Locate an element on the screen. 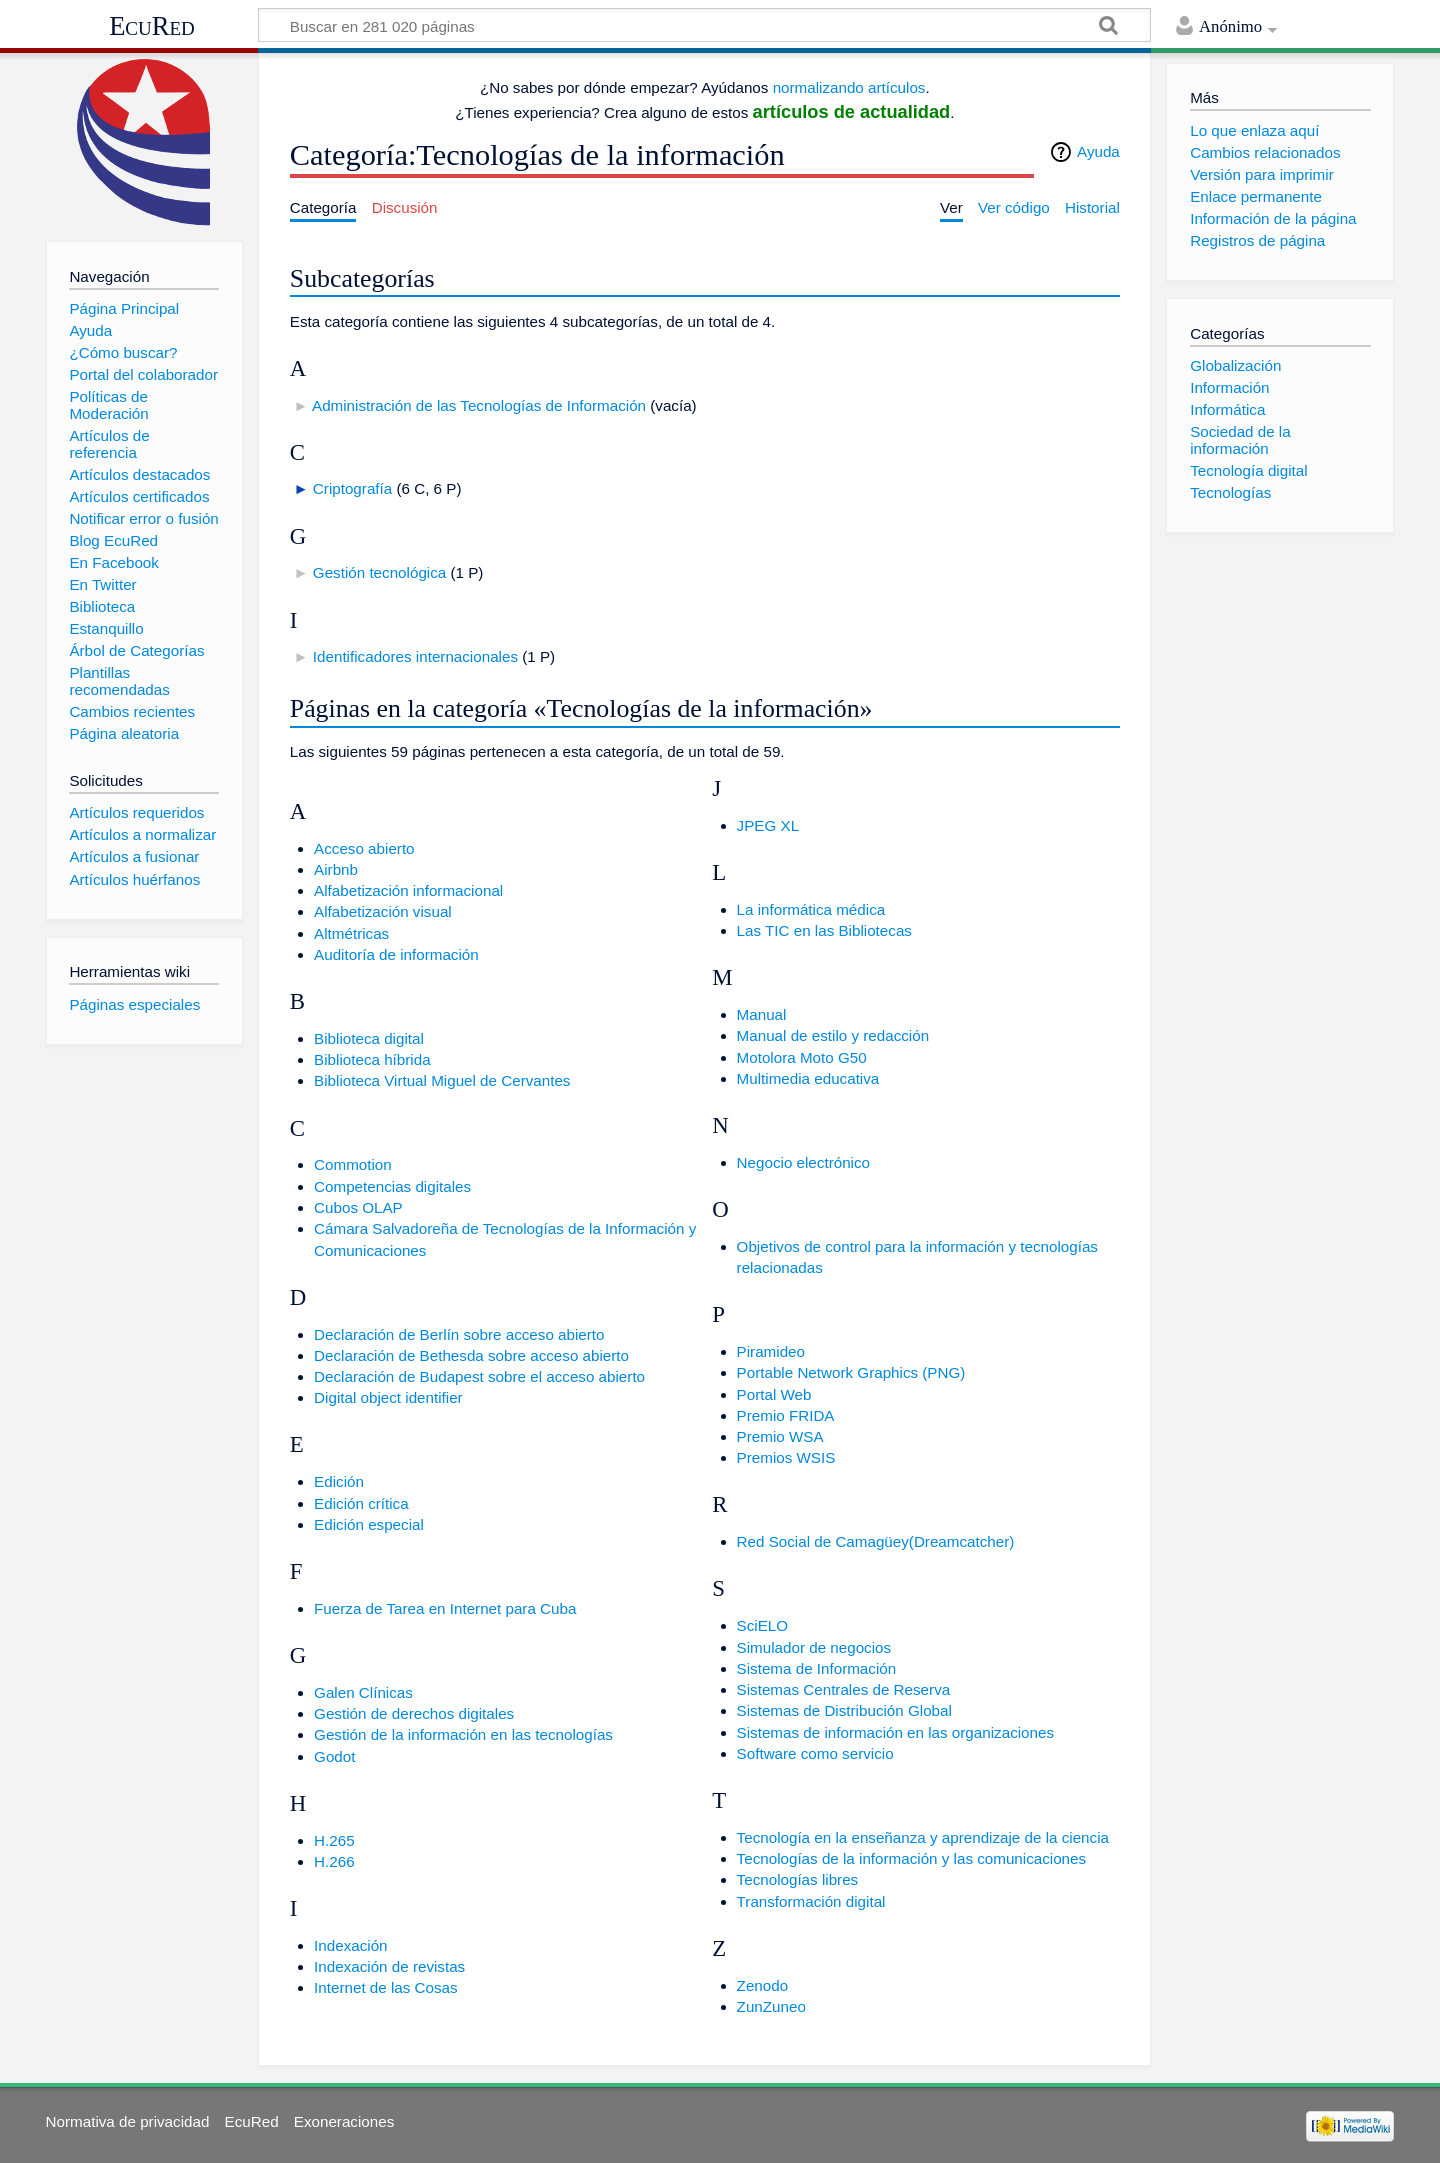 Image resolution: width=1440 pixels, height=2163 pixels. Biblioteca híbrida is located at coordinates (372, 1059).